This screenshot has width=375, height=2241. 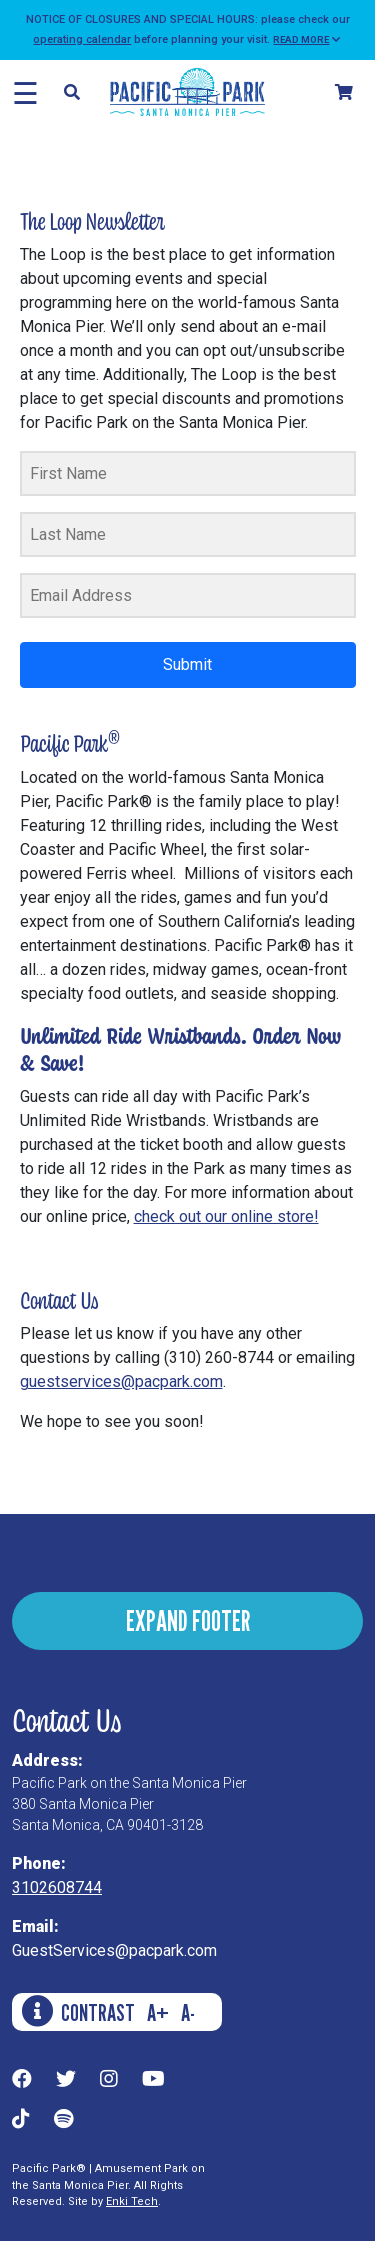 I want to click on check out our online store!, so click(x=226, y=1216).